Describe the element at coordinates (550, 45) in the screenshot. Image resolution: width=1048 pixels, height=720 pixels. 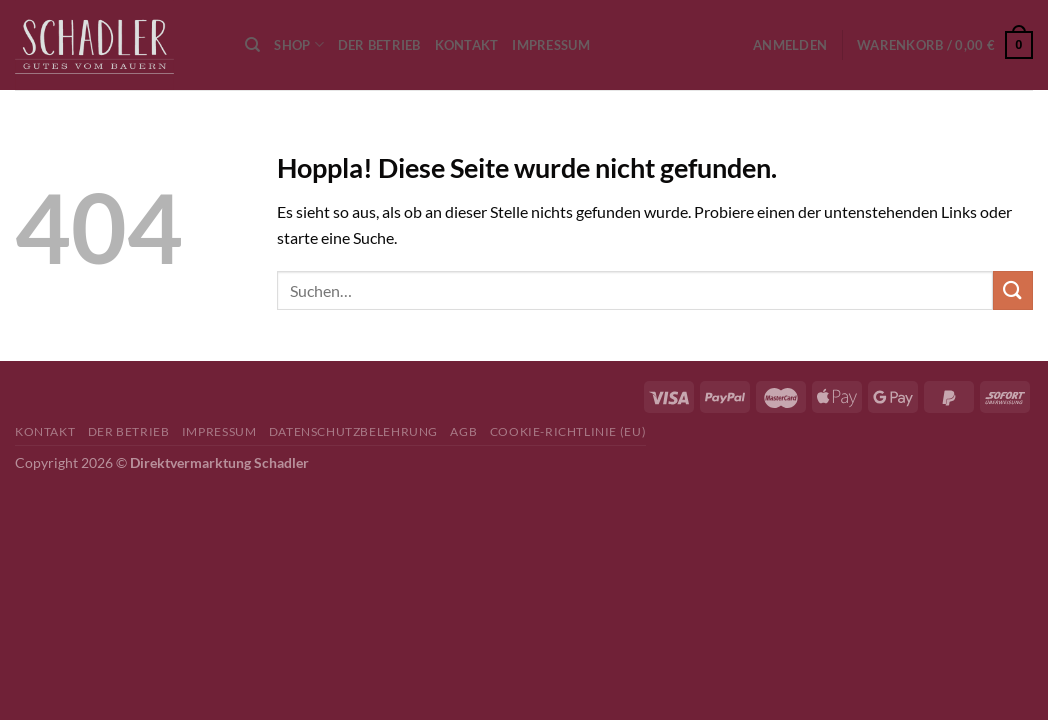
I see `Impressum` at that location.